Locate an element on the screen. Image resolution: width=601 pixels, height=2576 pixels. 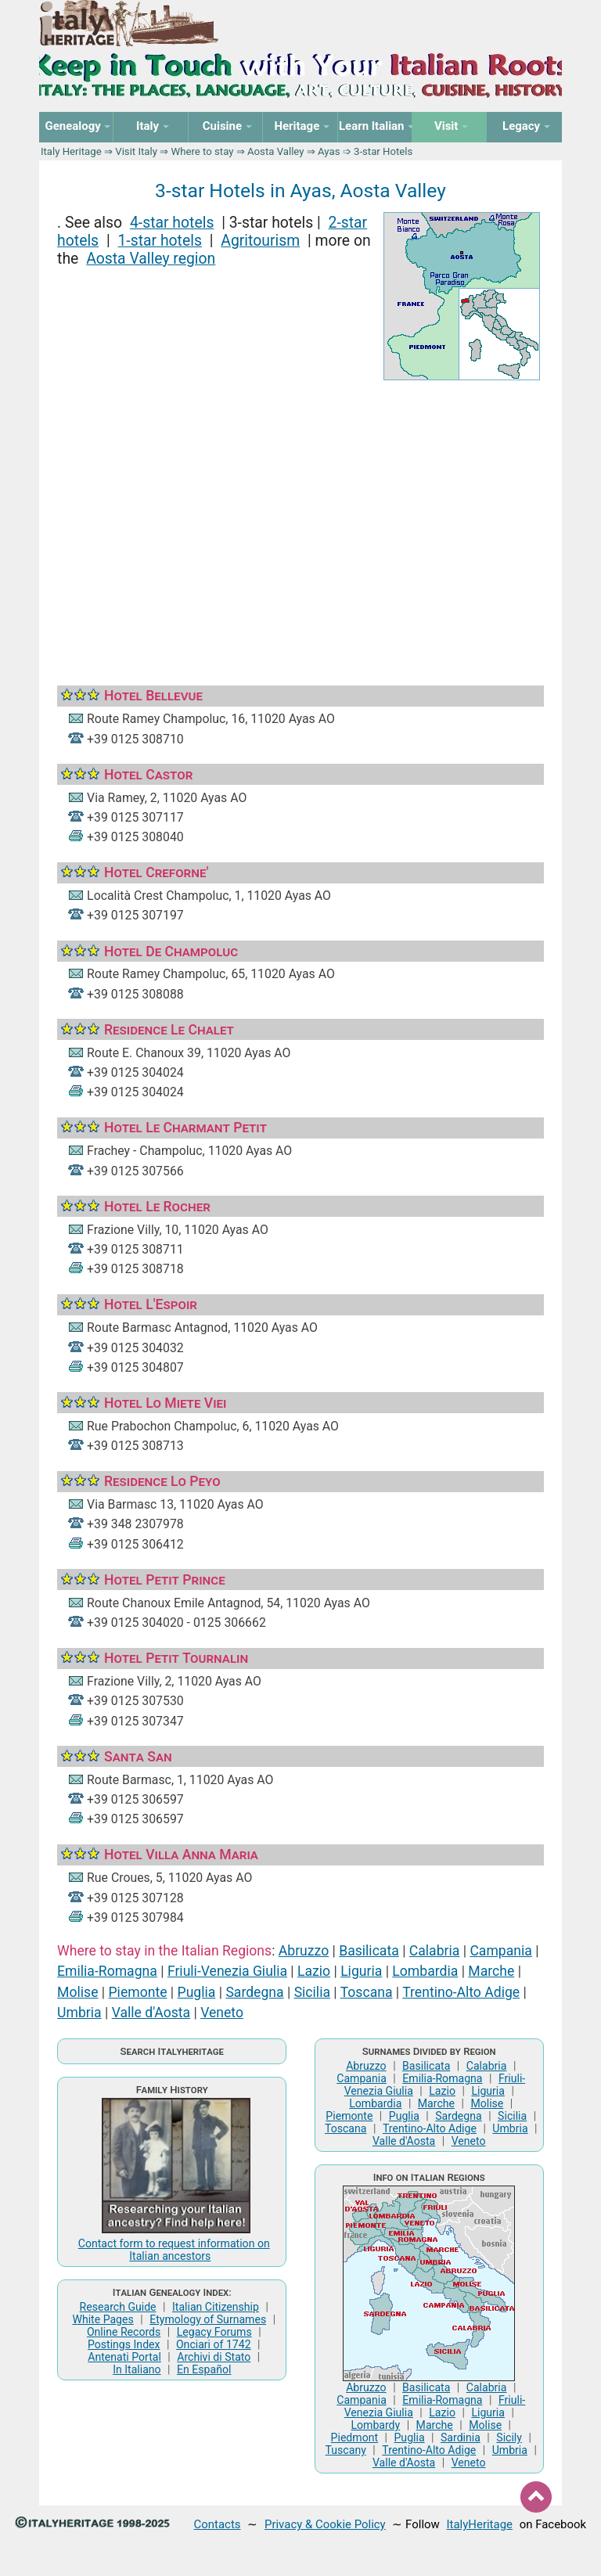
Lombardy is located at coordinates (375, 2425).